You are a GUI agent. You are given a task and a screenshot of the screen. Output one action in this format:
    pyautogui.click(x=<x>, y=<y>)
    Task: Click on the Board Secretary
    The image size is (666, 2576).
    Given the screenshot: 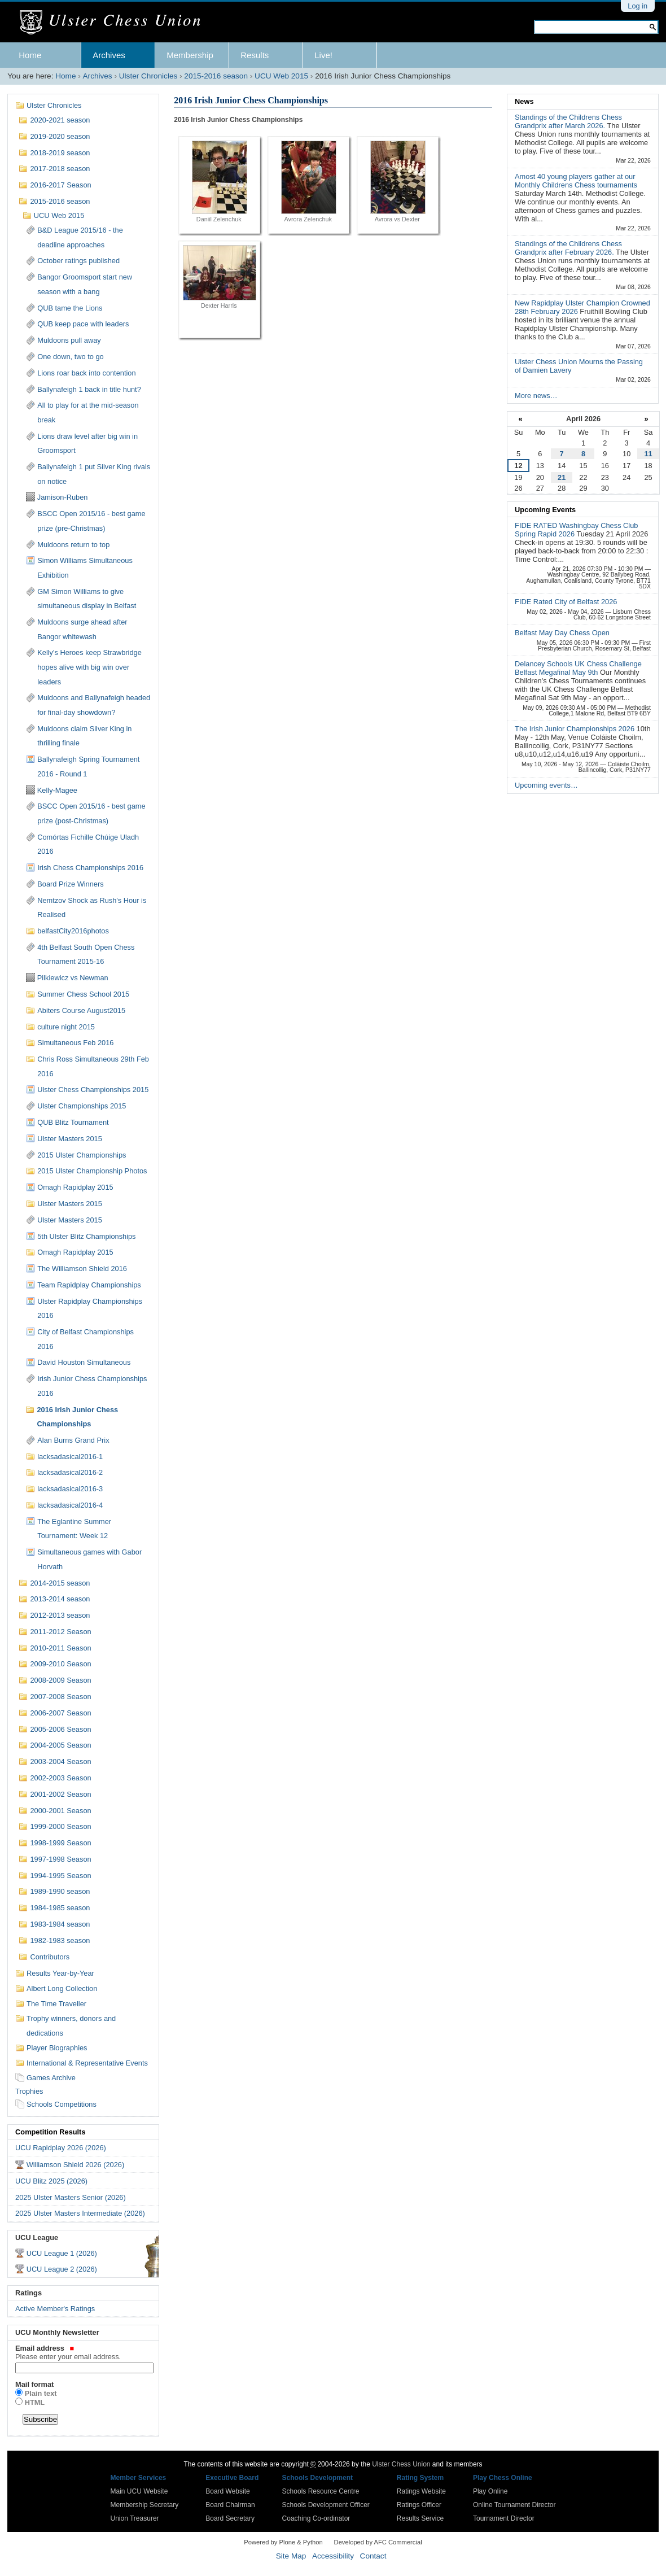 What is the action you would take?
    pyautogui.click(x=230, y=2518)
    